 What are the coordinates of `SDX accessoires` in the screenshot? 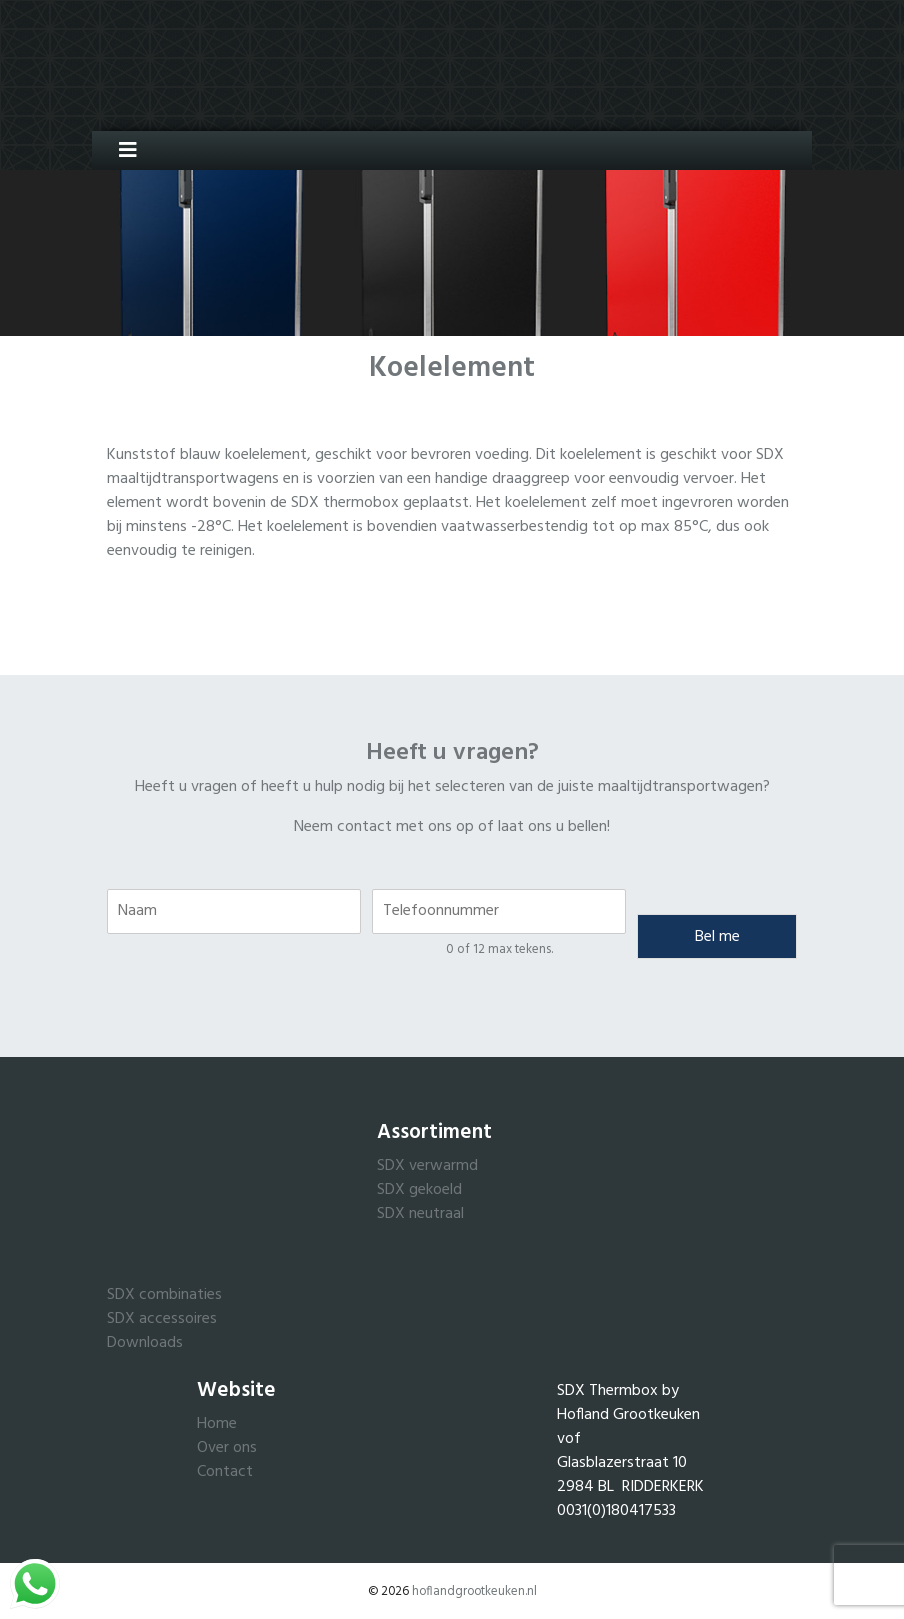 It's located at (162, 1319).